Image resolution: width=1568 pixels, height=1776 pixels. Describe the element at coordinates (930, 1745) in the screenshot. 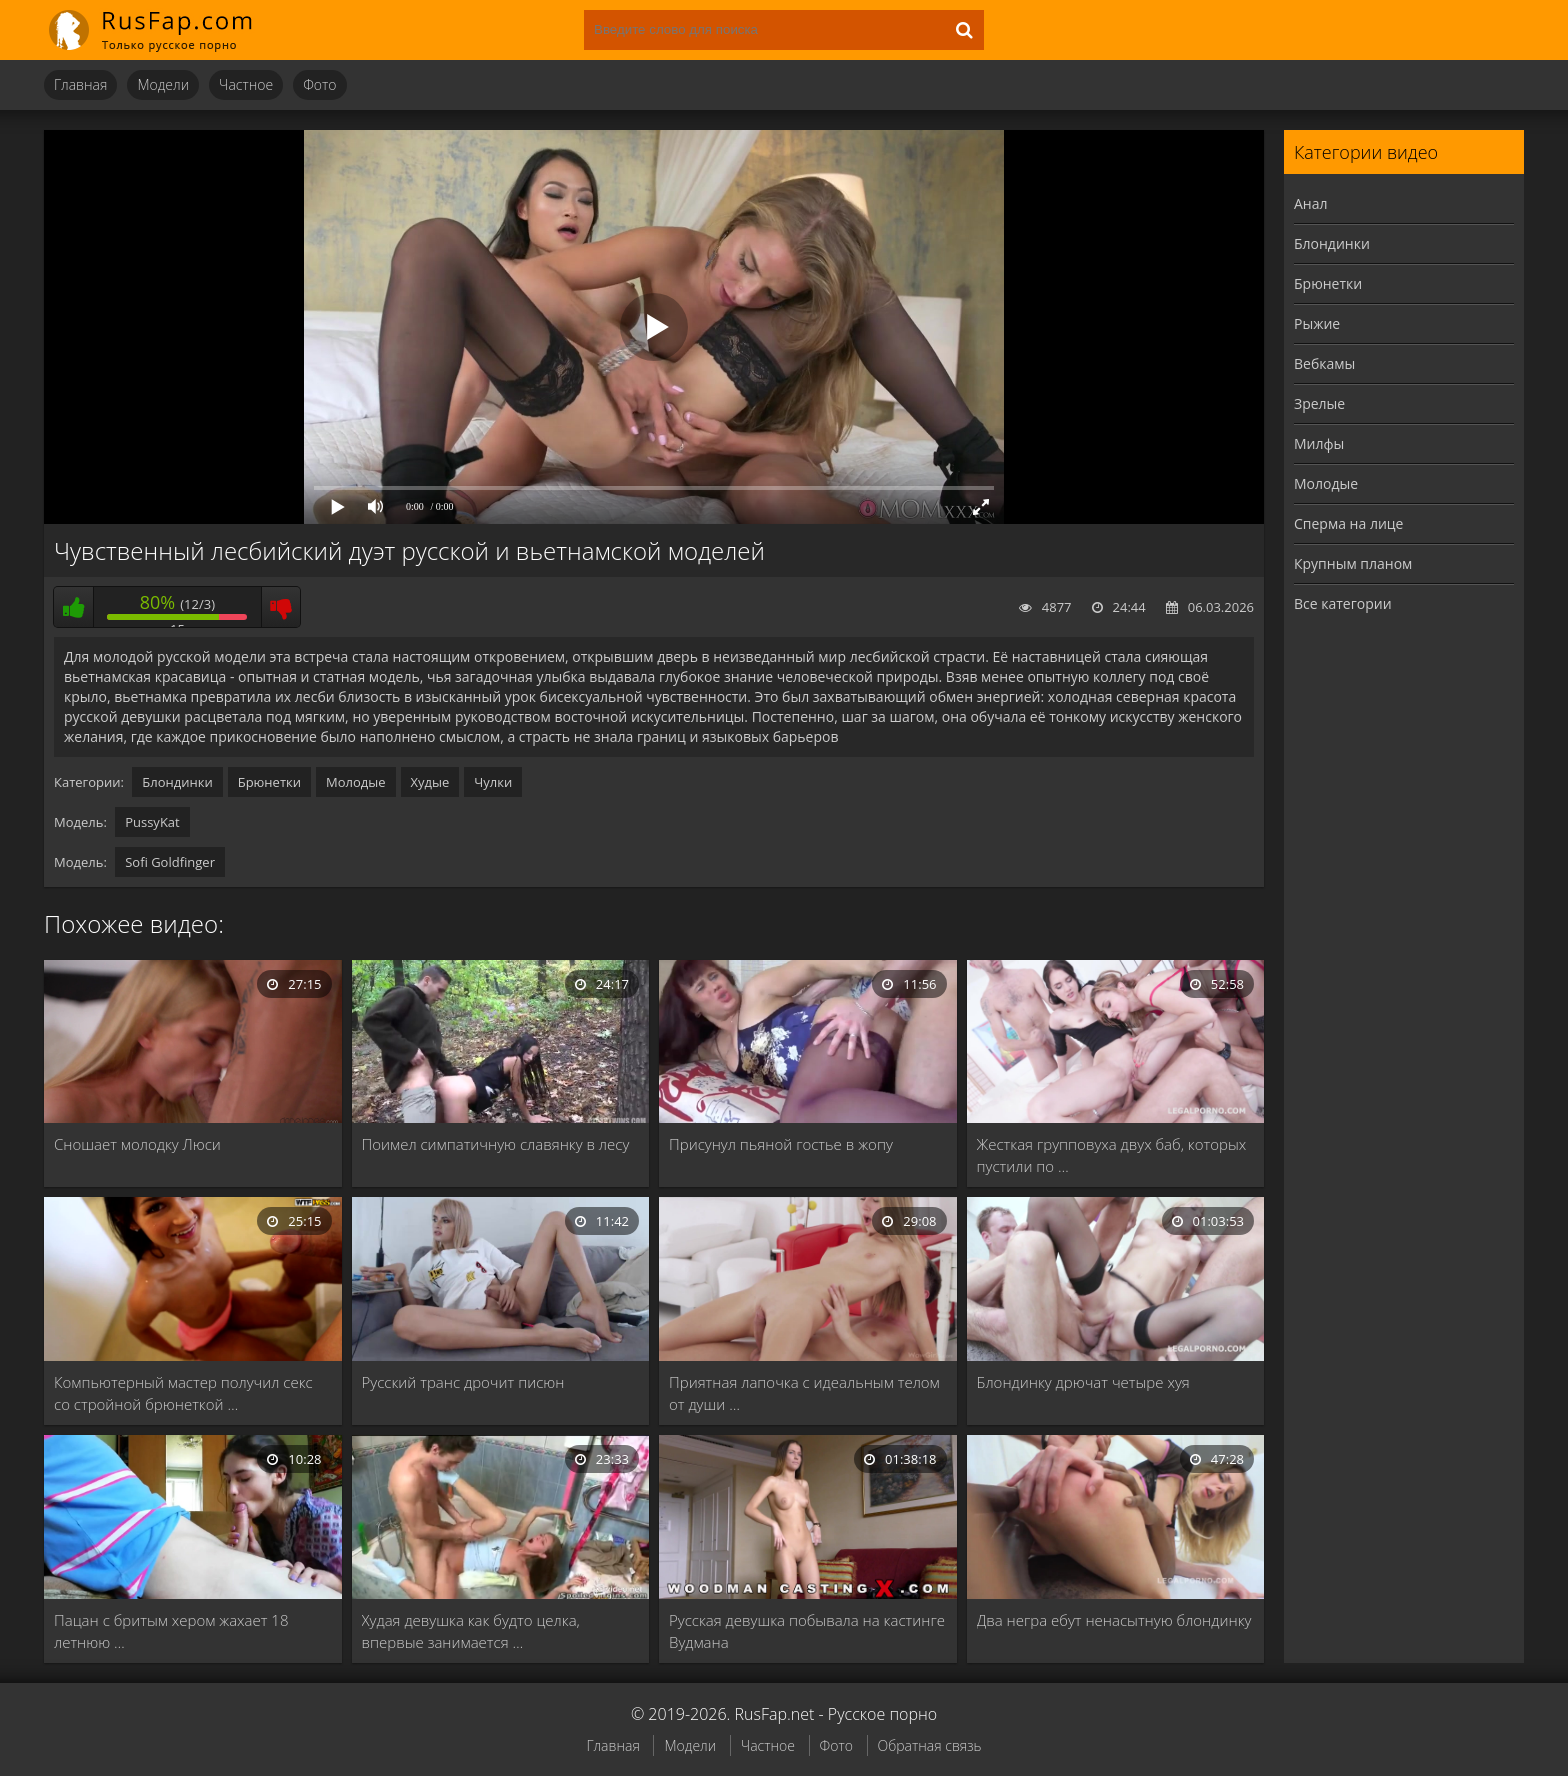

I see `Обратная связь` at that location.